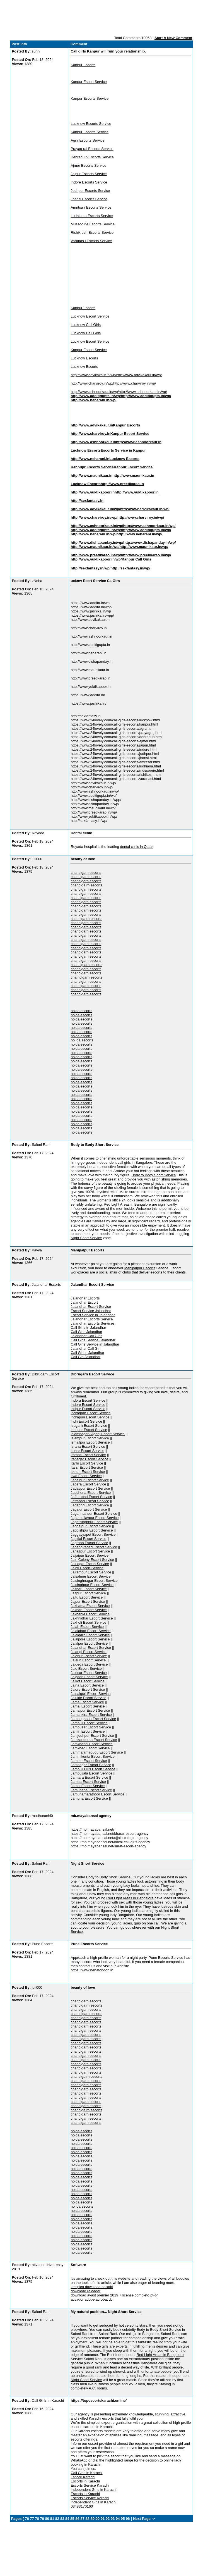 This screenshot has width=203, height=2576. Describe the element at coordinates (122, 484) in the screenshot. I see `http://www.preetikarao.in` at that location.